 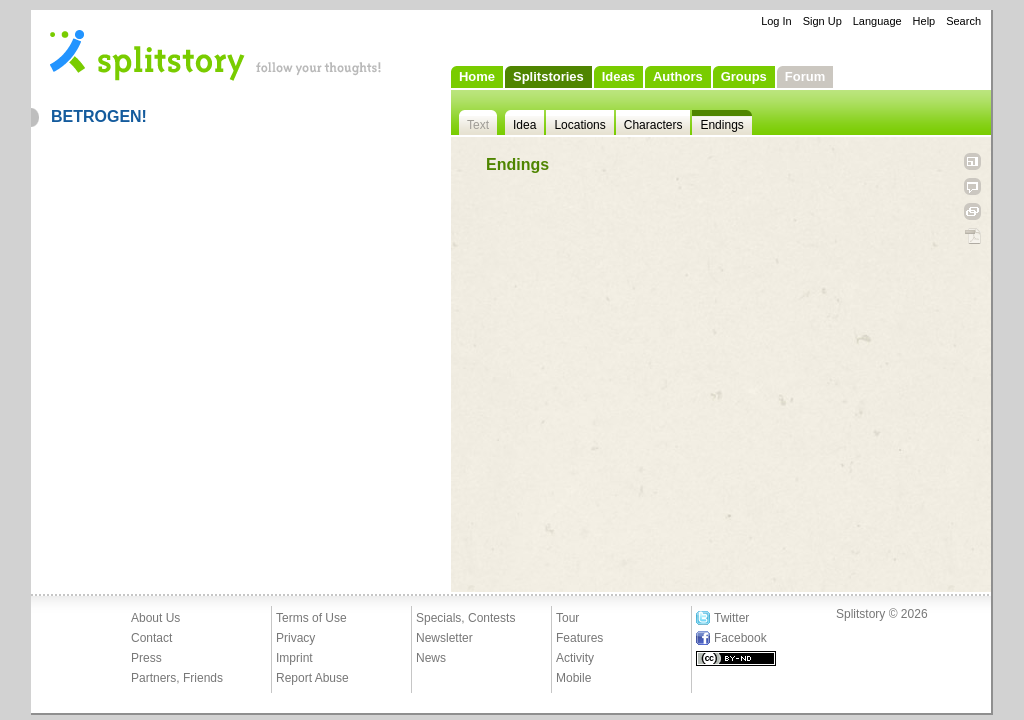 I want to click on Help, so click(x=924, y=21).